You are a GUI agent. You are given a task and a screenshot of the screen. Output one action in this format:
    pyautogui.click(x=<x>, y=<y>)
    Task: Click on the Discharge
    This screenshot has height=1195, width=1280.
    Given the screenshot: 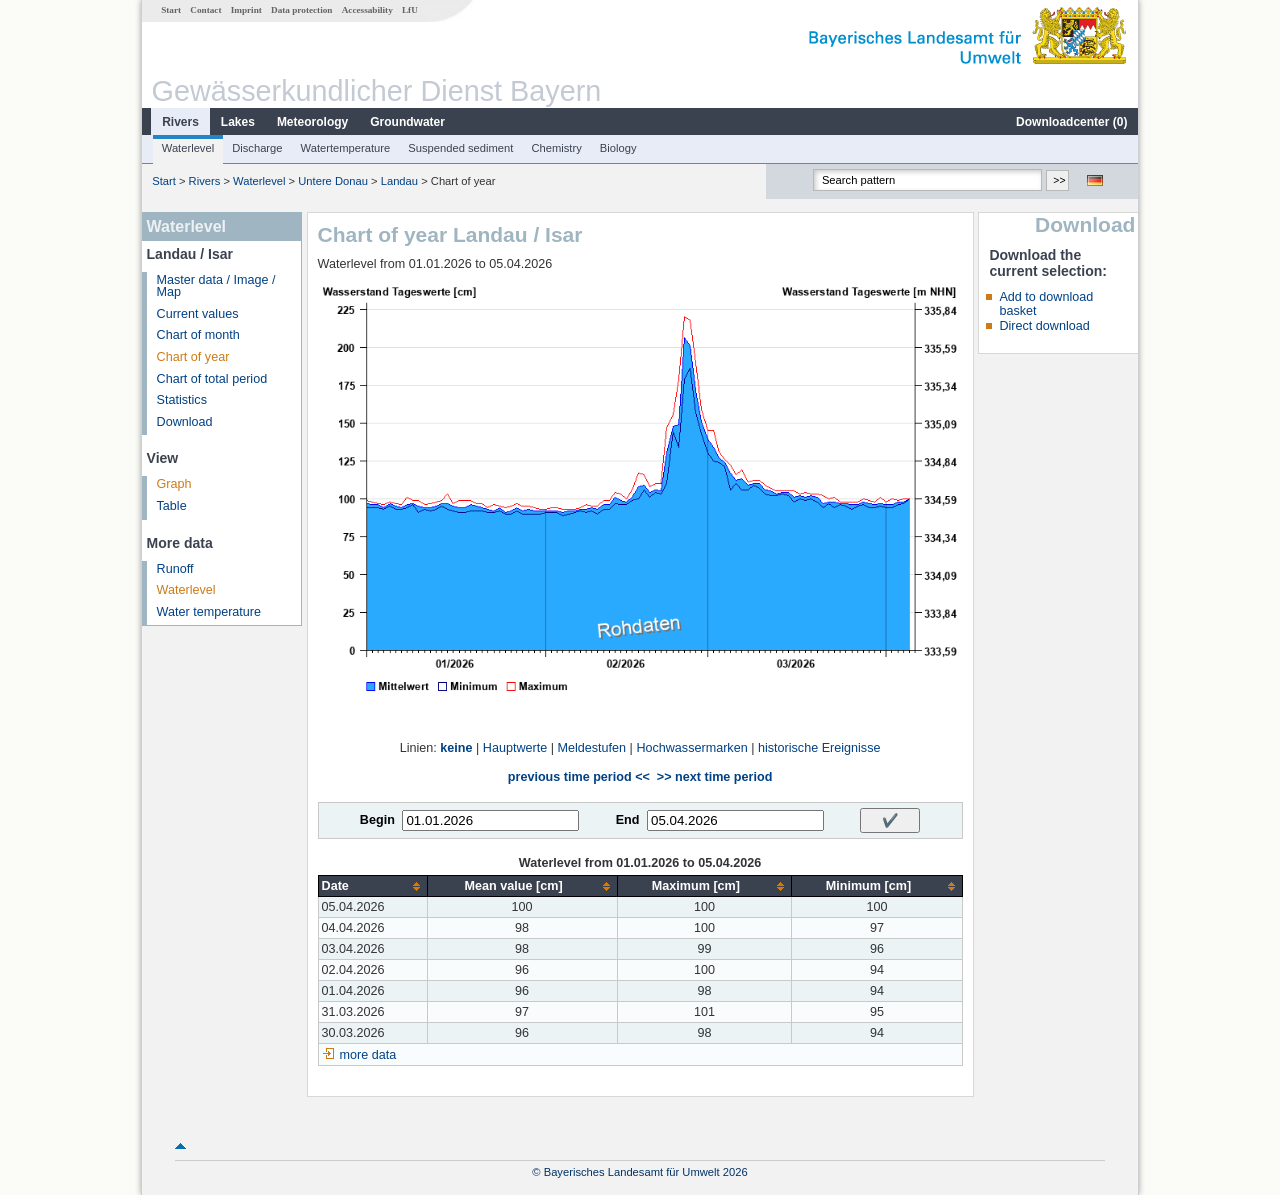 What is the action you would take?
    pyautogui.click(x=257, y=148)
    